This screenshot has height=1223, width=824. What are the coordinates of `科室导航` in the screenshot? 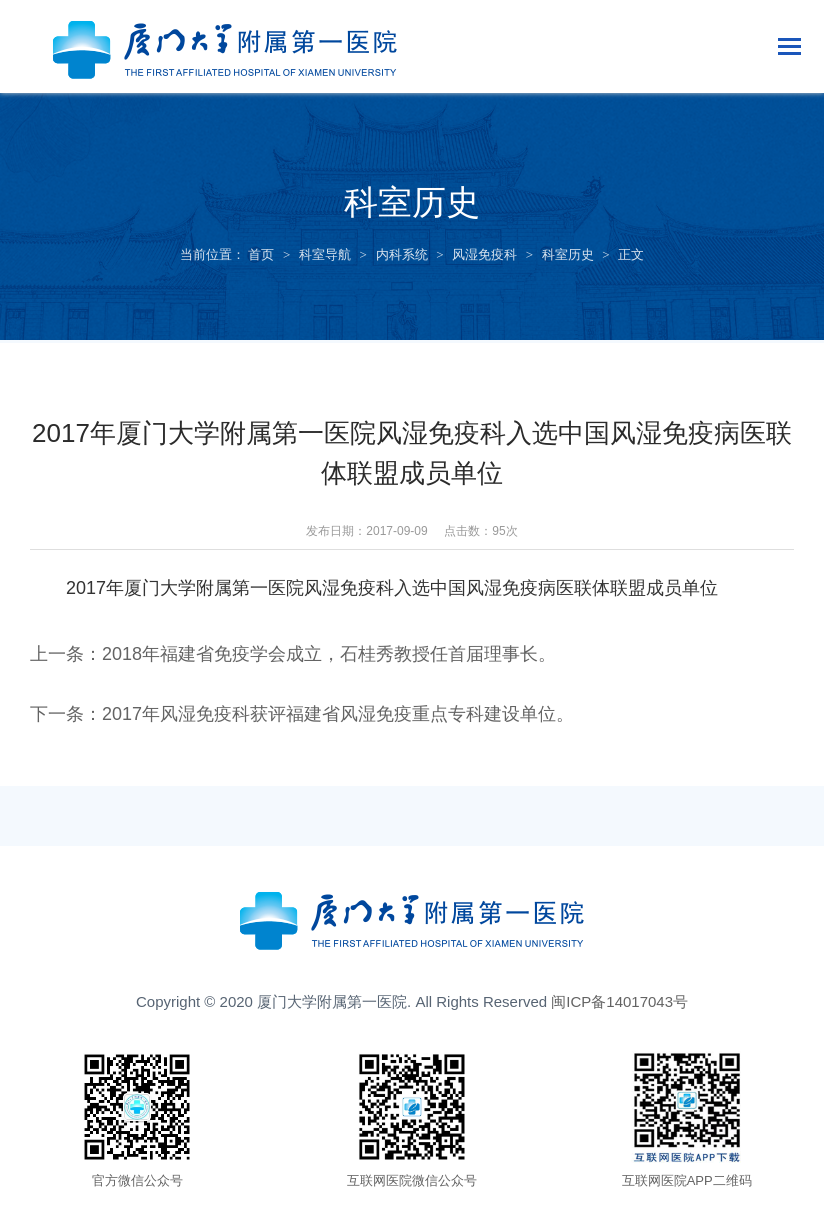 It's located at (325, 254).